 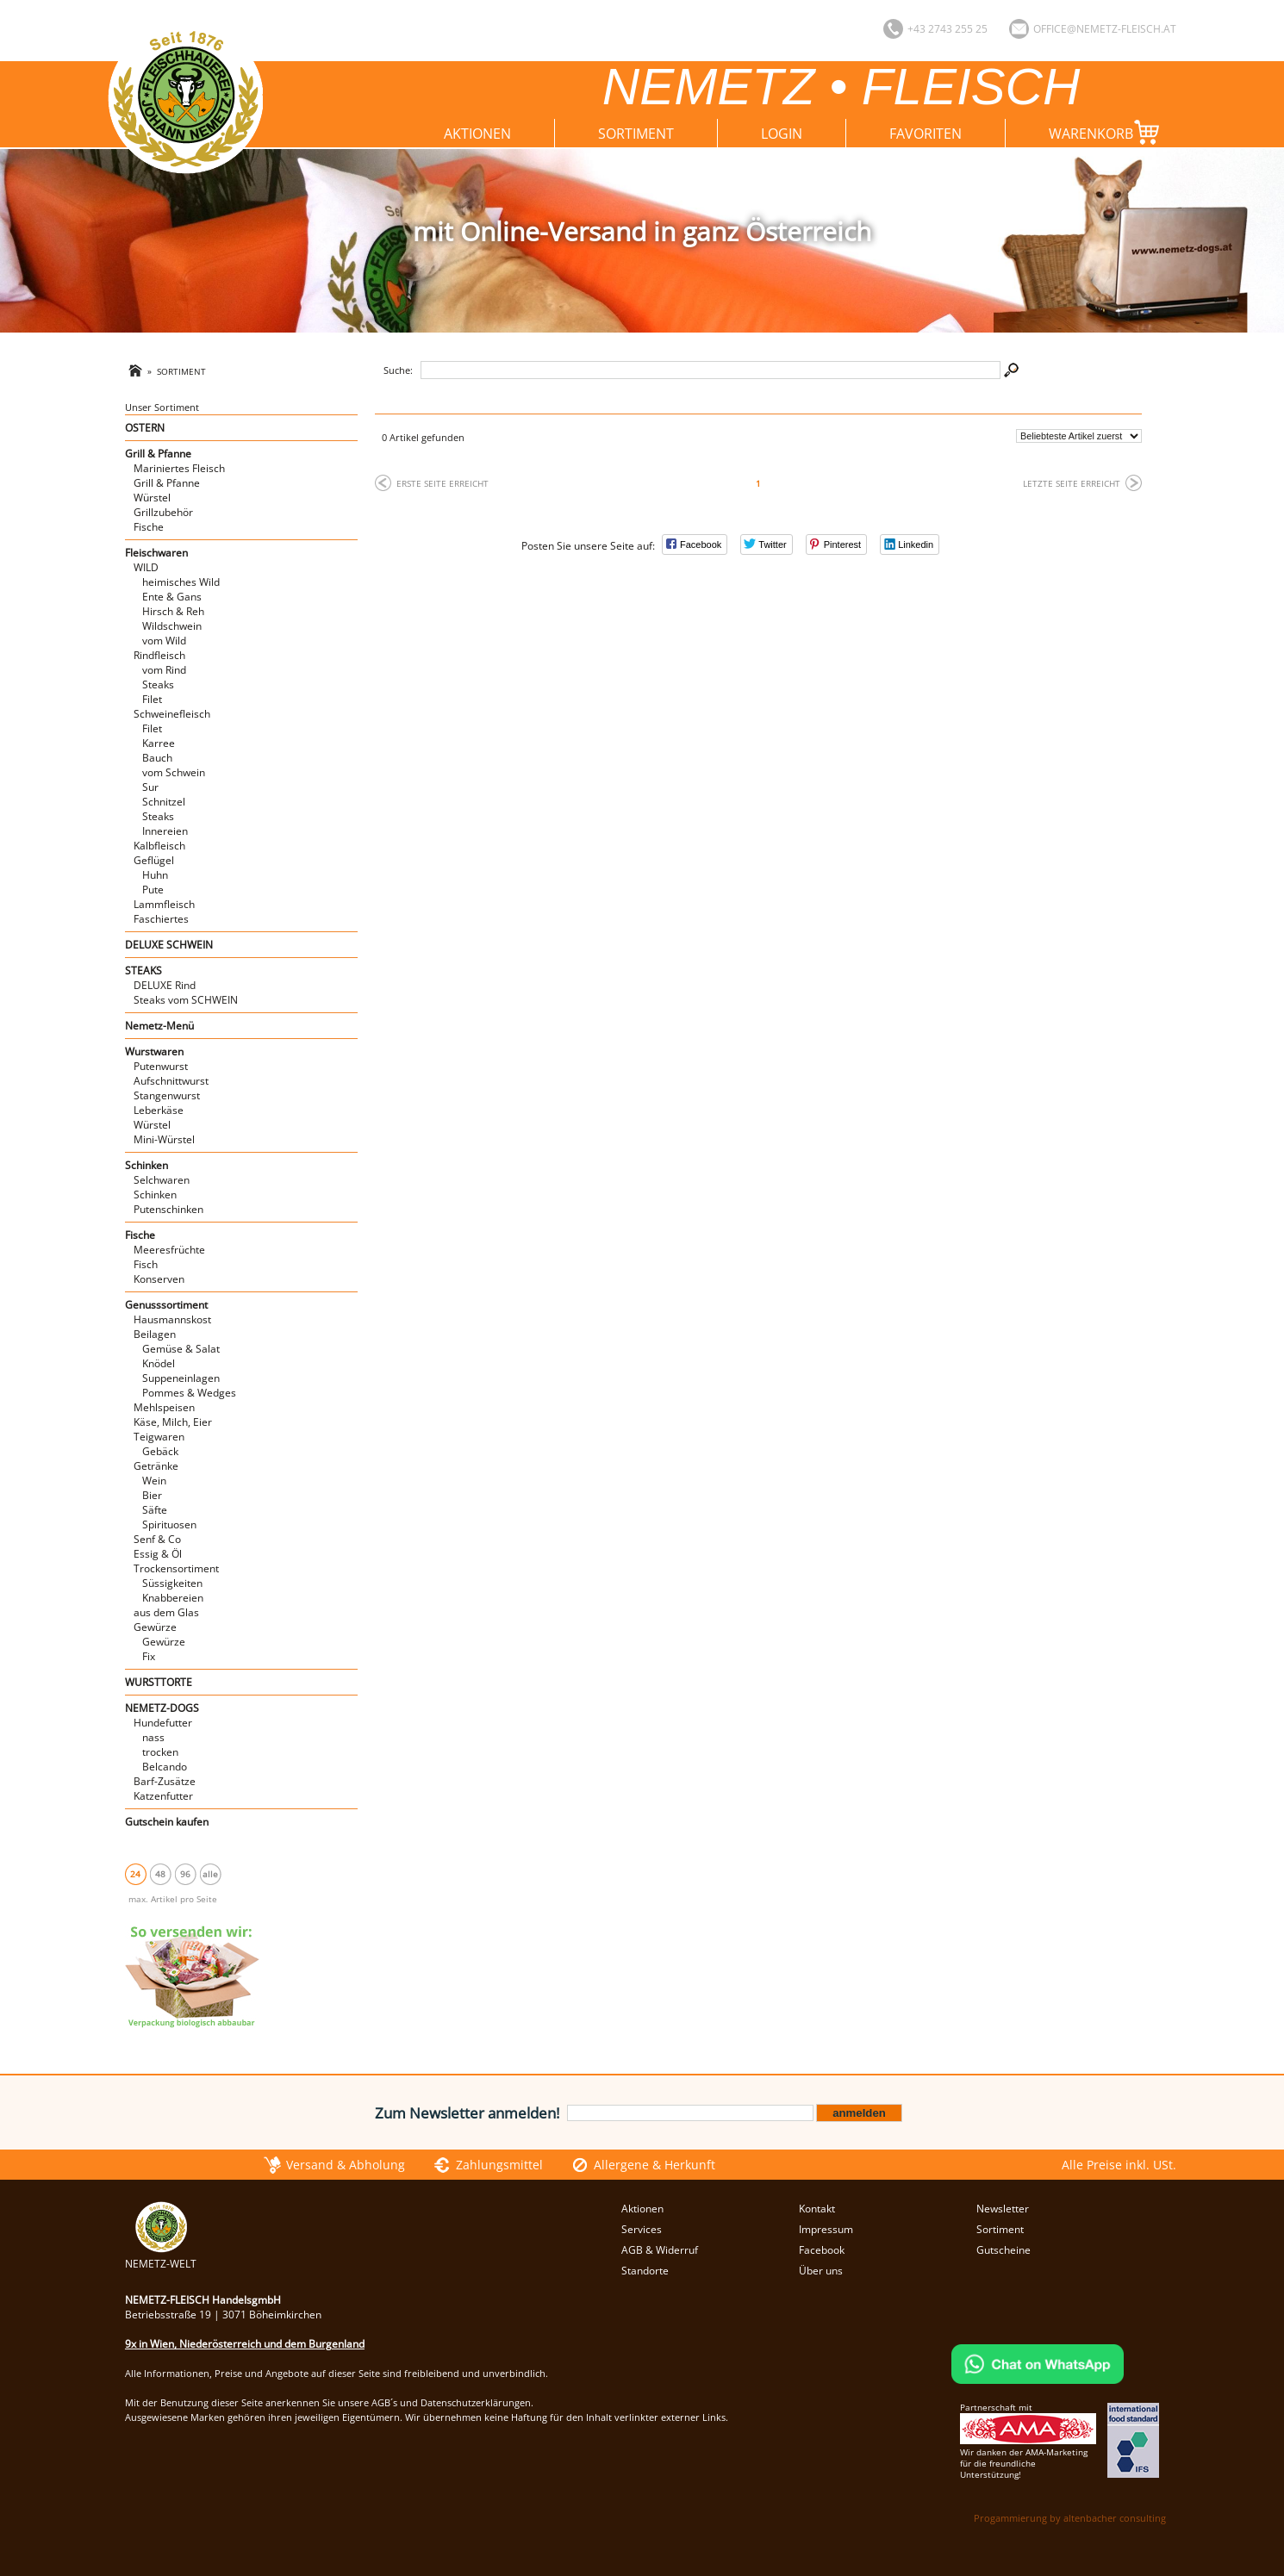 What do you see at coordinates (186, 999) in the screenshot?
I see `Steaks vom SCHWEIN` at bounding box center [186, 999].